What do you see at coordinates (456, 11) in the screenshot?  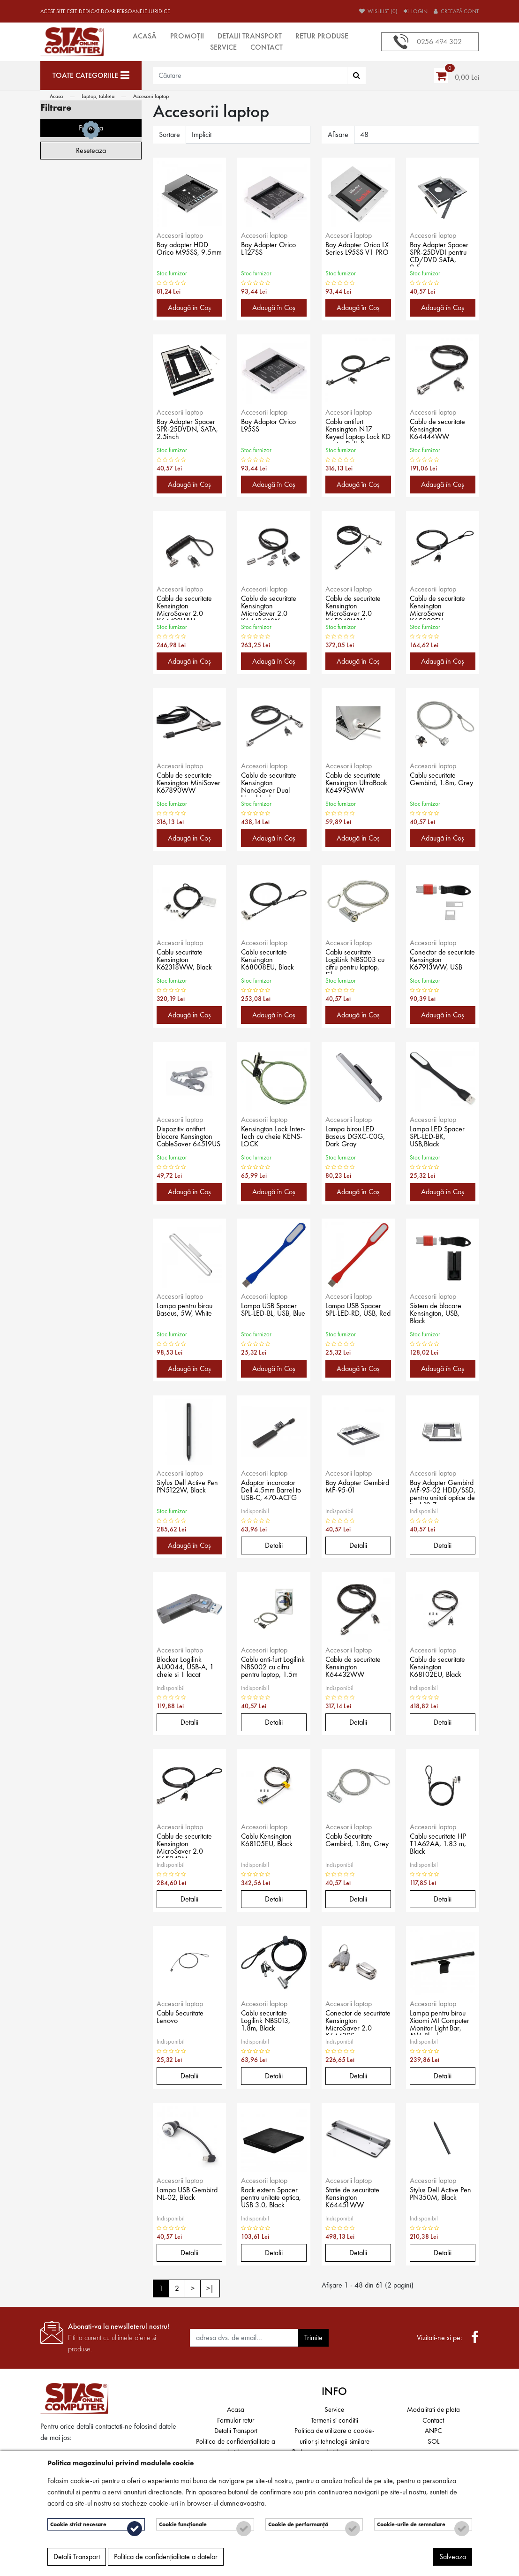 I see `Creează cont` at bounding box center [456, 11].